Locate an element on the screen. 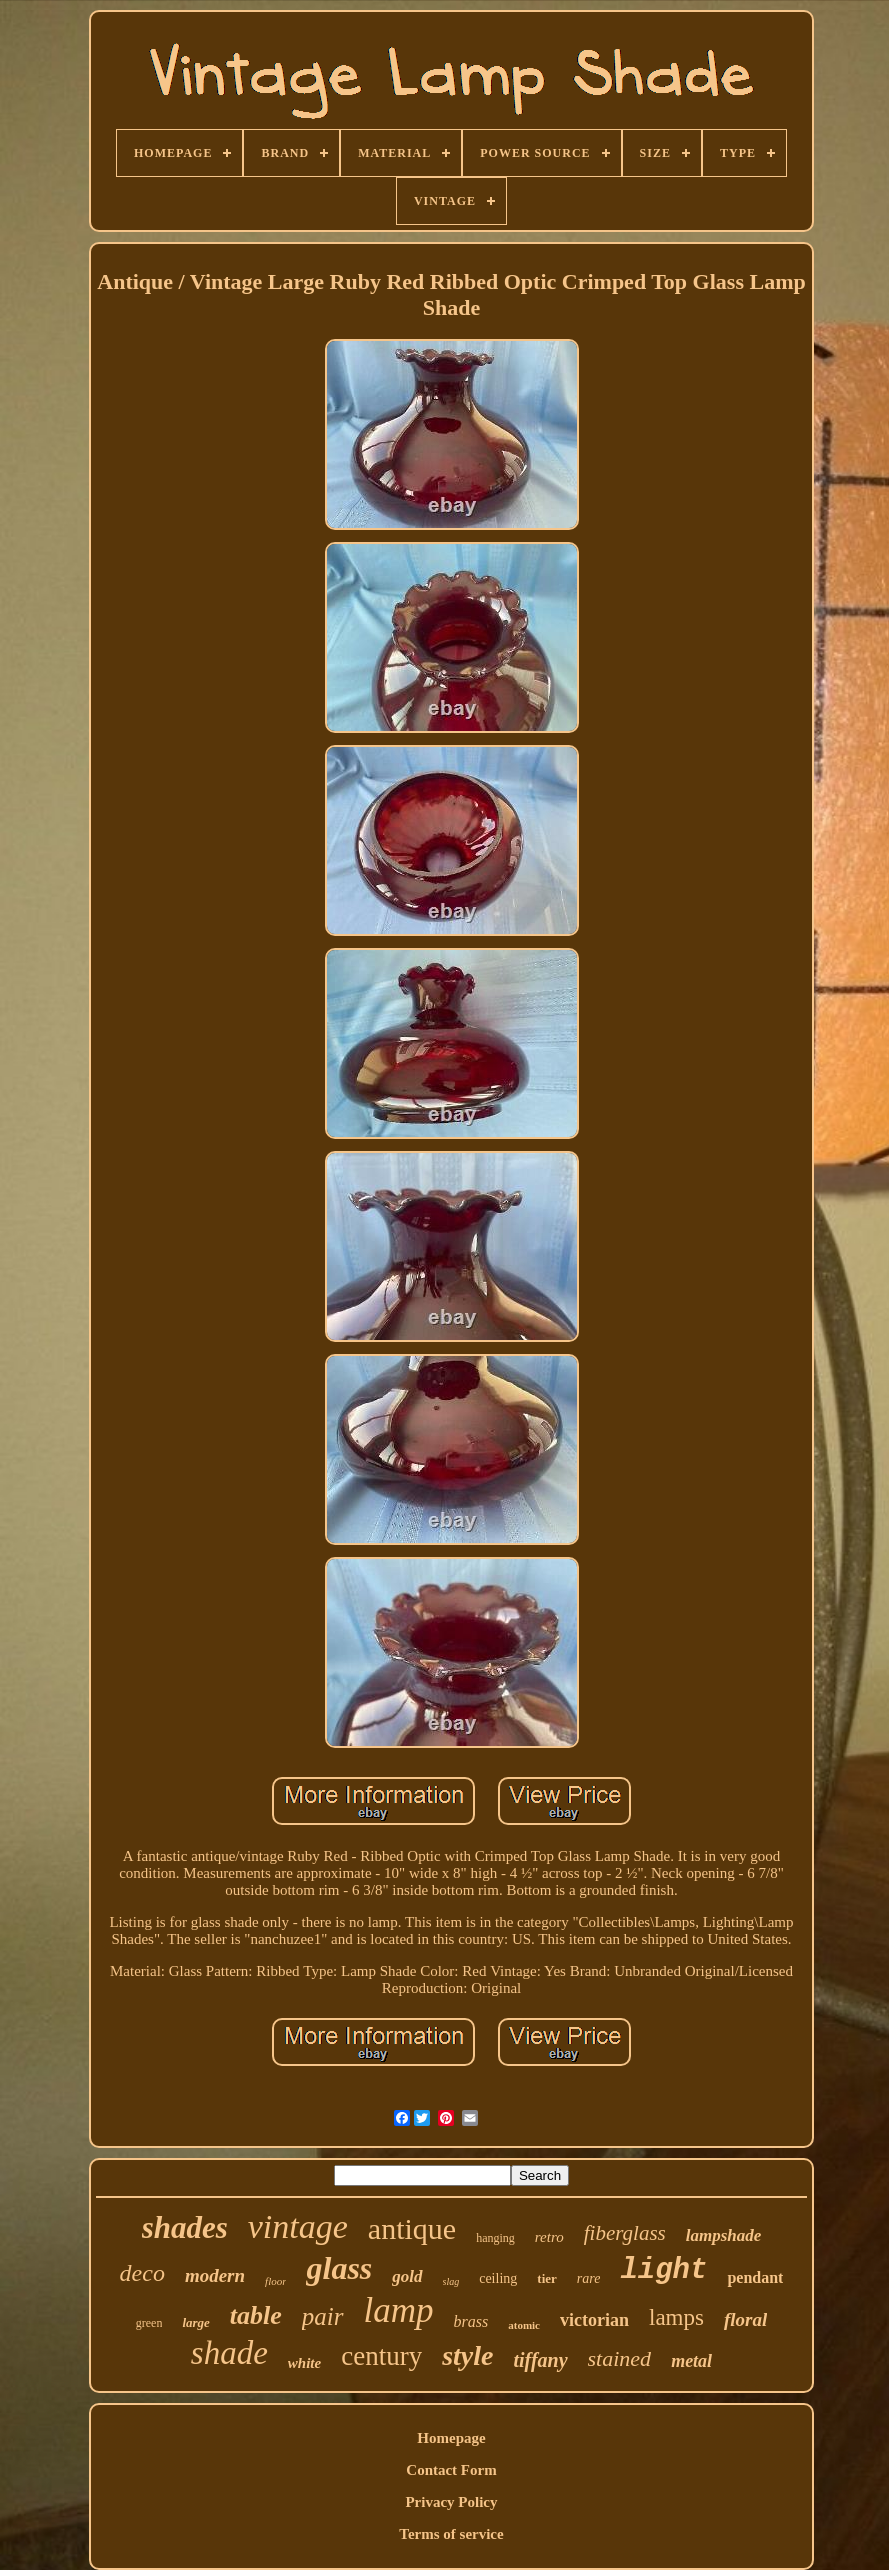  lampshade is located at coordinates (724, 2235).